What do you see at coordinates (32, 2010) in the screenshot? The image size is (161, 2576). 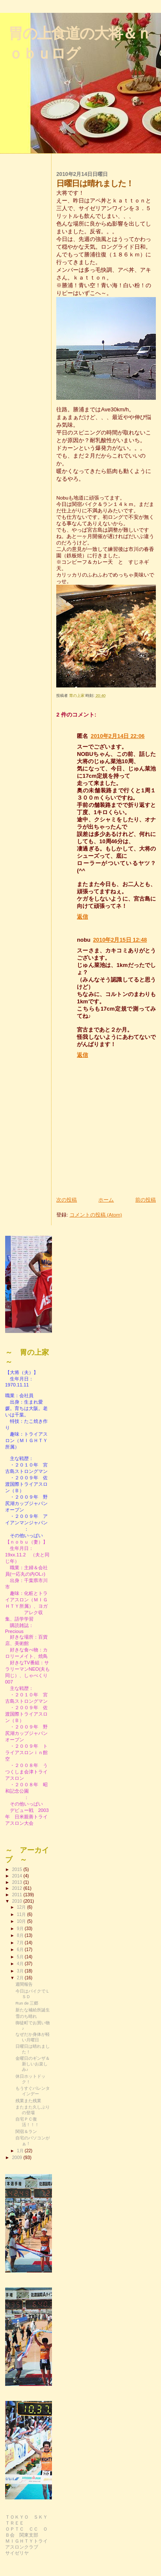 I see `新たな補給所誕生` at bounding box center [32, 2010].